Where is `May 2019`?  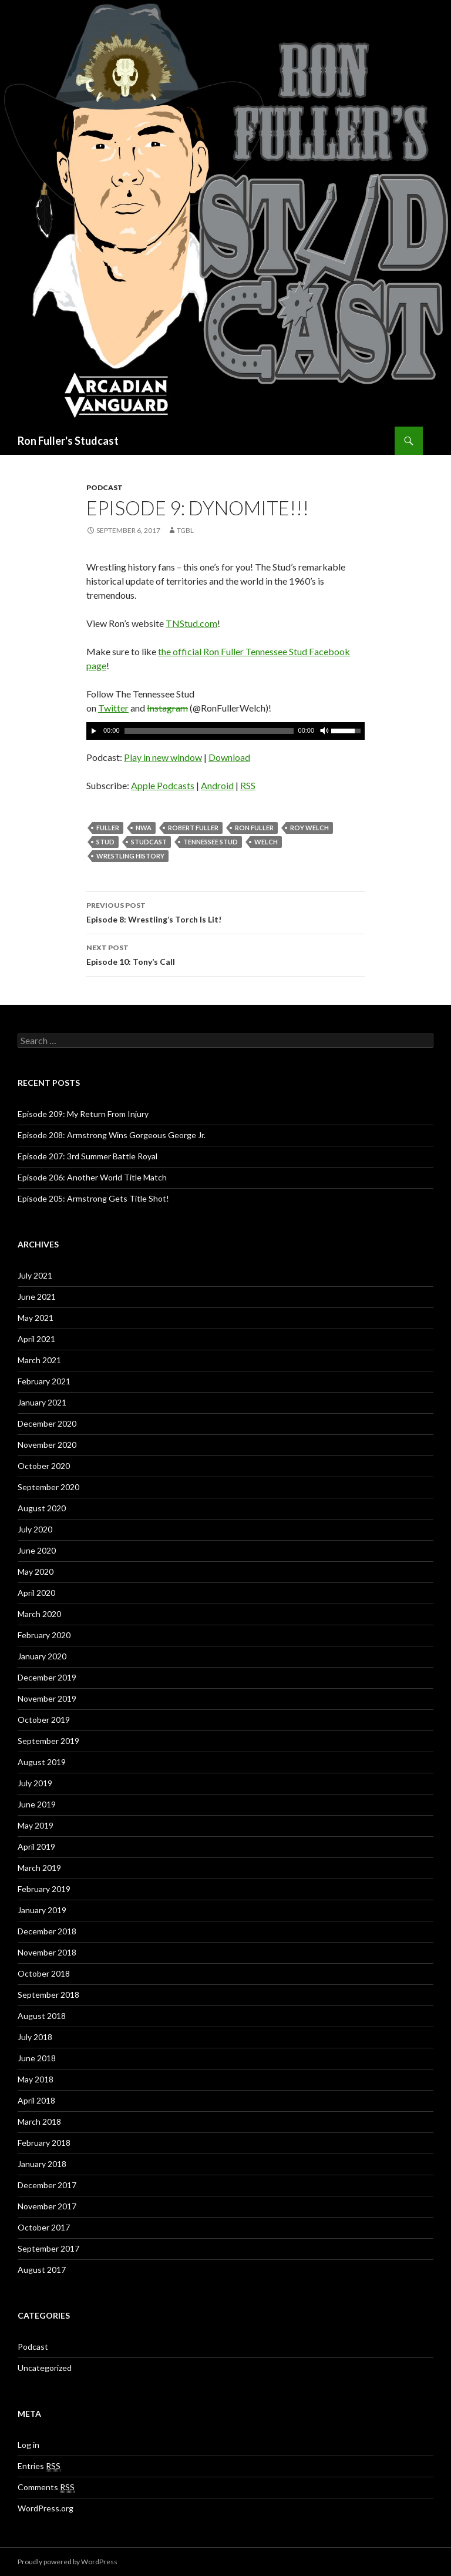
May 2019 is located at coordinates (35, 1825).